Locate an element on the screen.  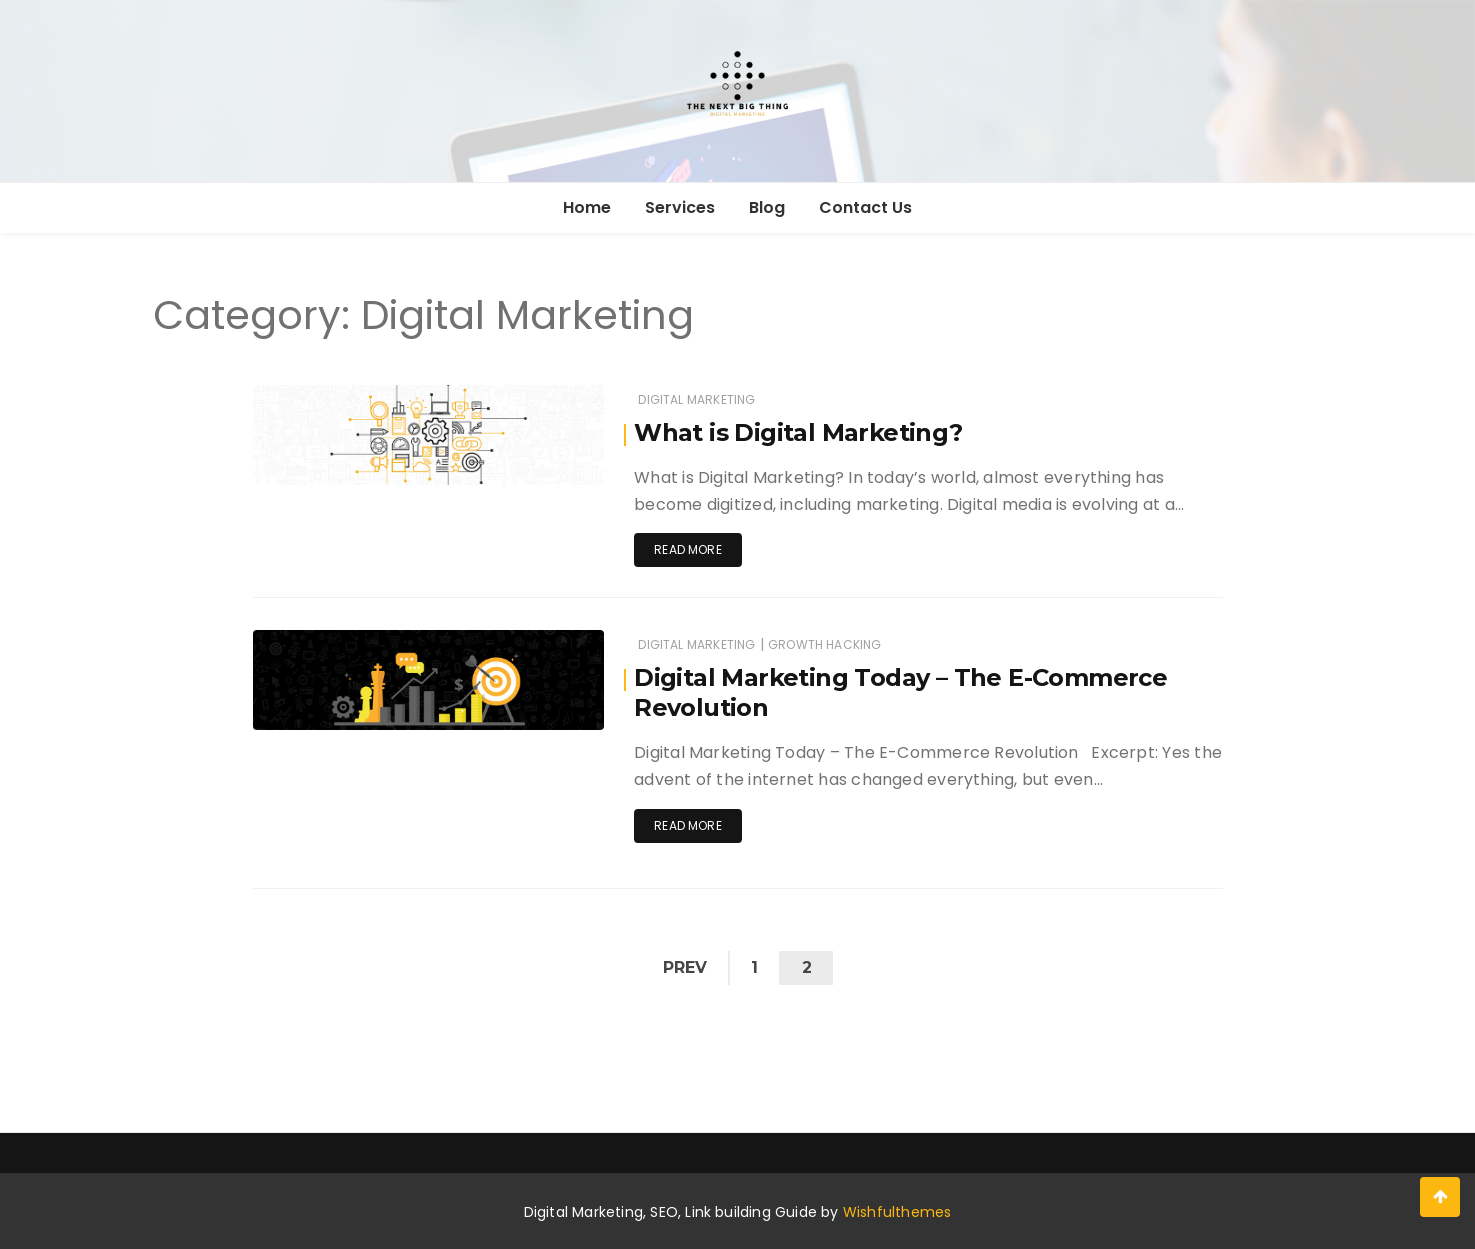
Prev is located at coordinates (685, 967).